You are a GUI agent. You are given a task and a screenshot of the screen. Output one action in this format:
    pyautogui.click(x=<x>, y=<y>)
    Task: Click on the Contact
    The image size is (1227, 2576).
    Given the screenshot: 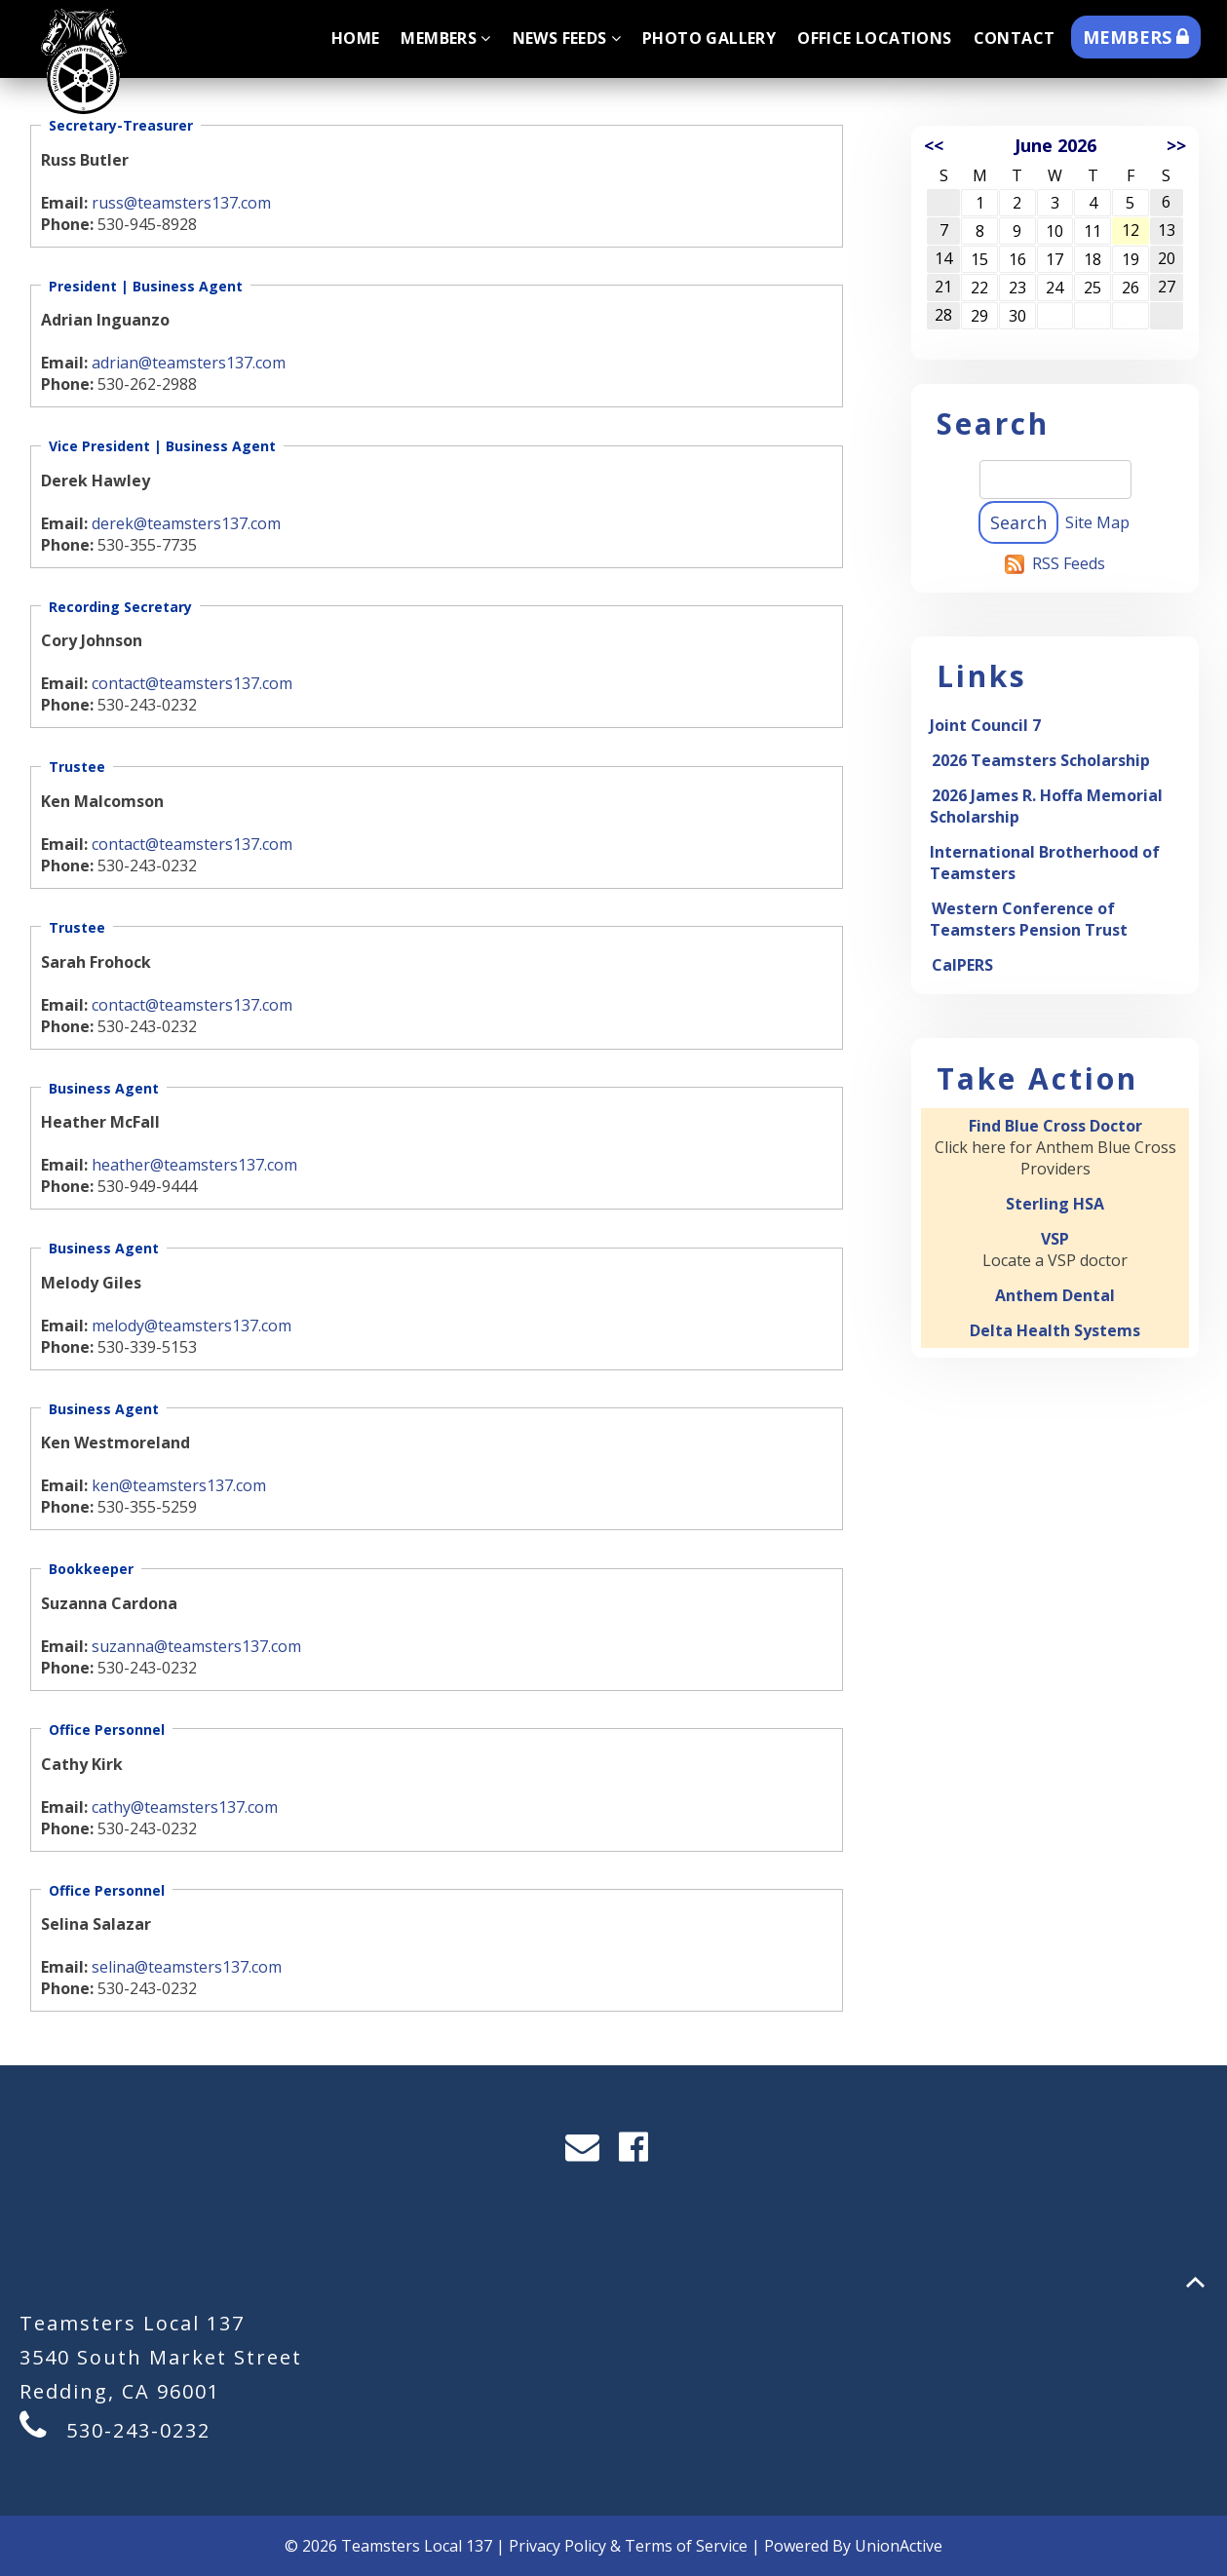 What is the action you would take?
    pyautogui.click(x=1014, y=38)
    